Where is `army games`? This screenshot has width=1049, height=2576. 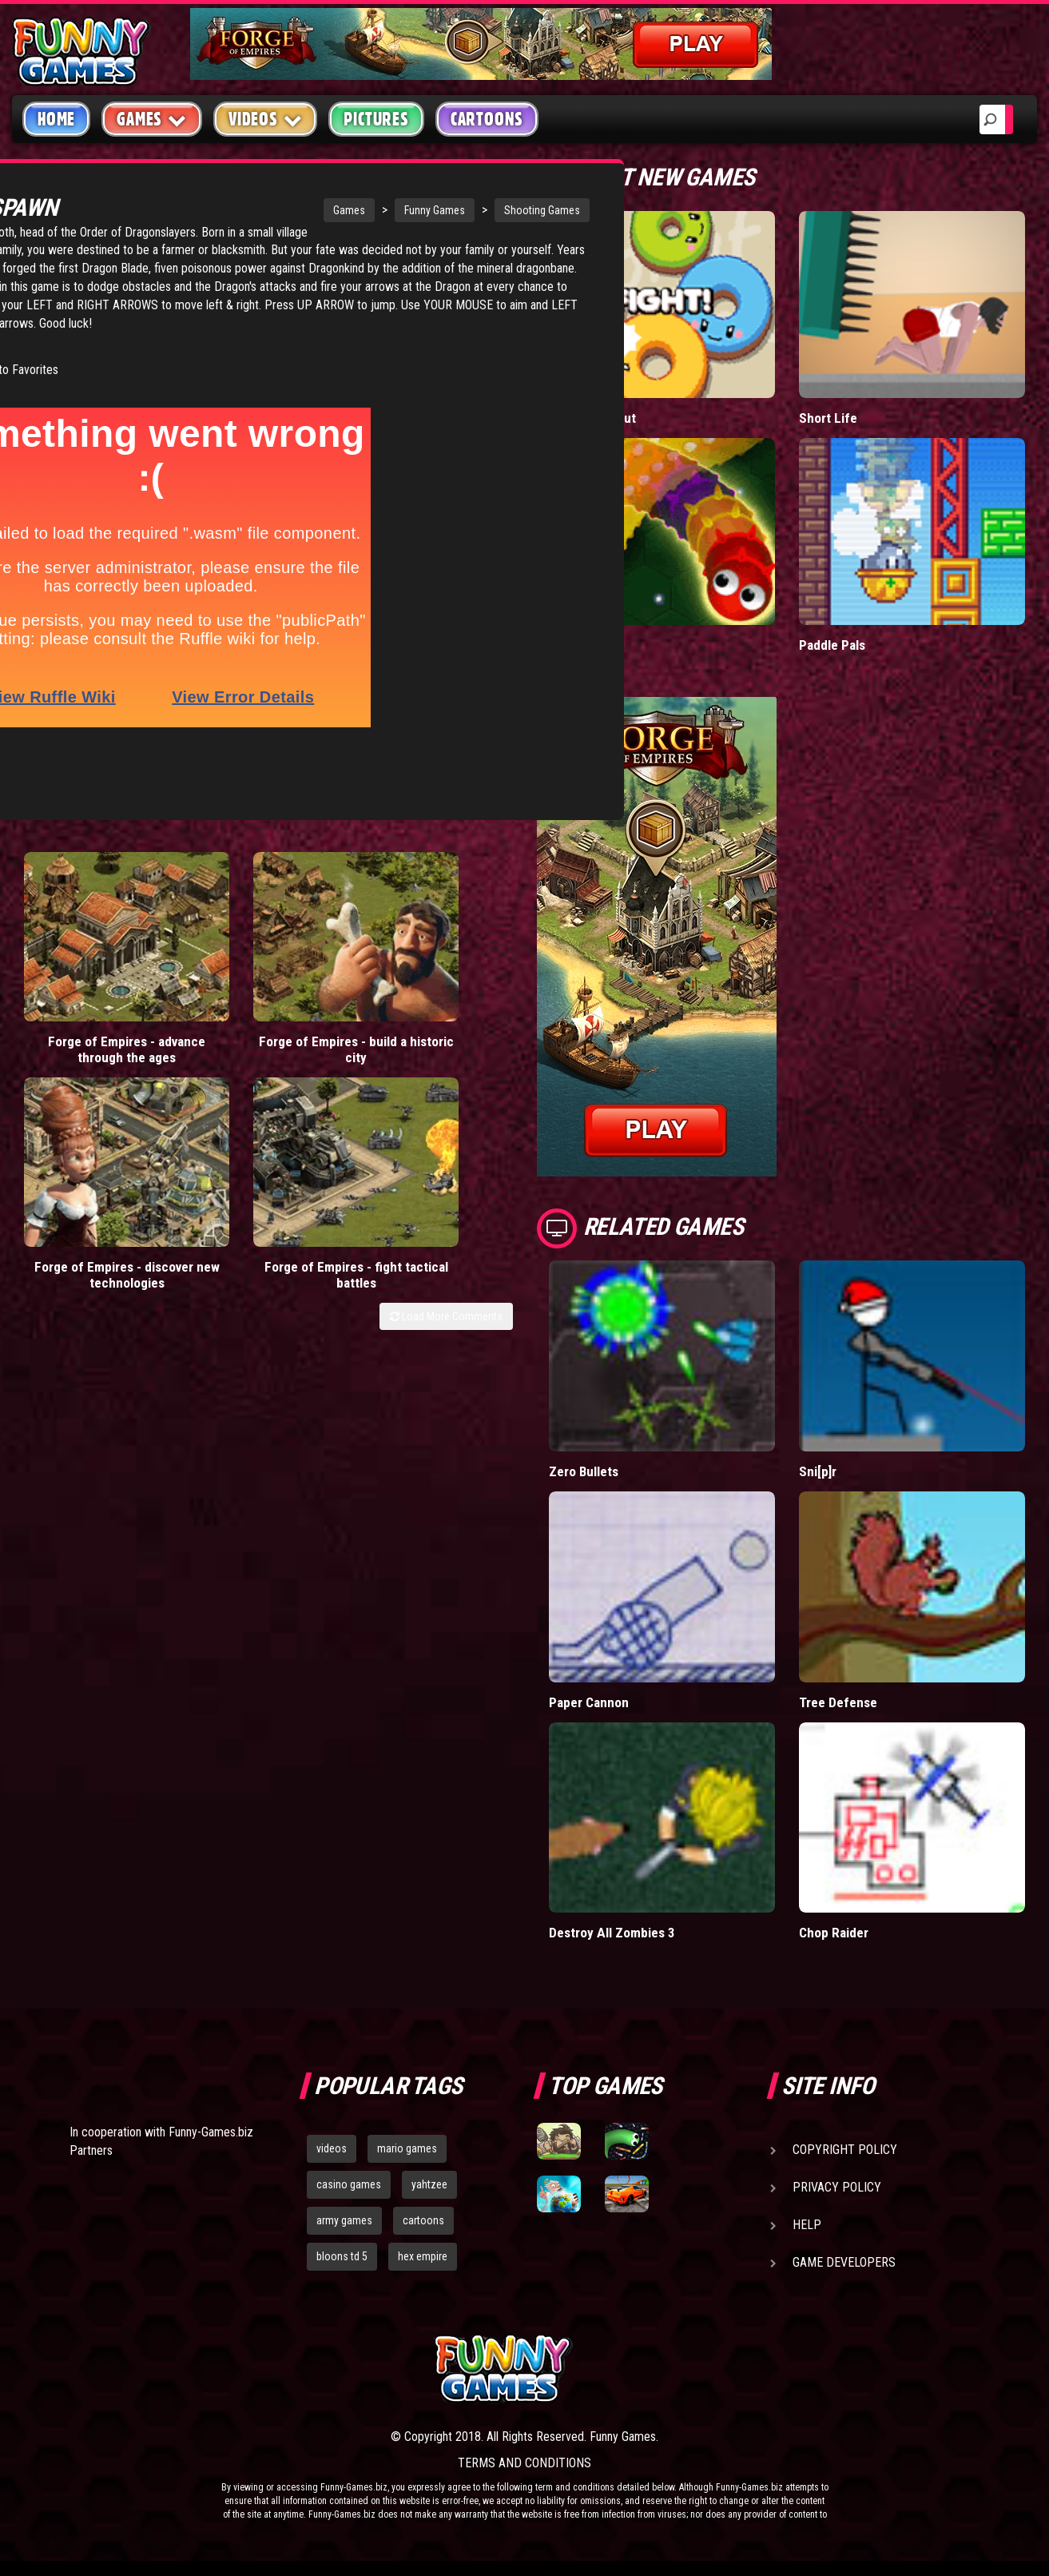
army games is located at coordinates (344, 2219).